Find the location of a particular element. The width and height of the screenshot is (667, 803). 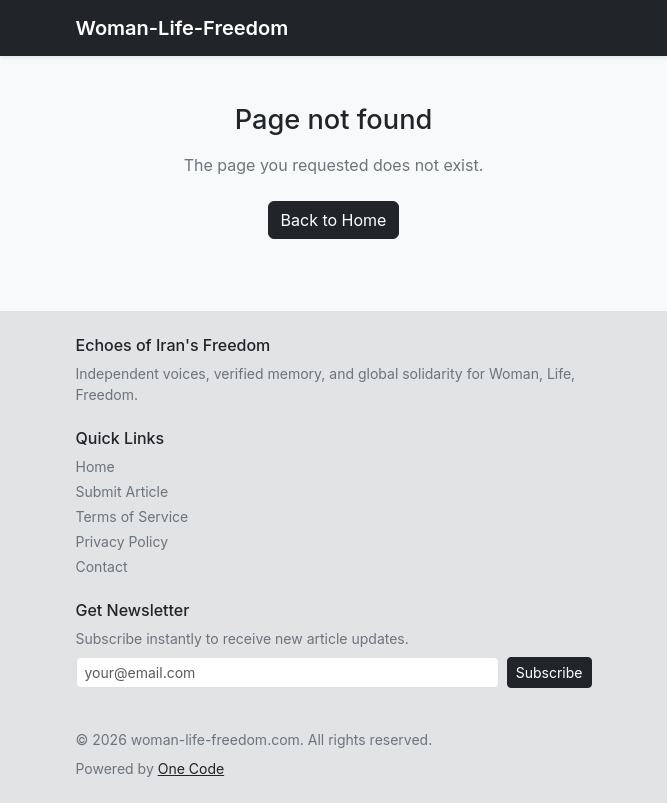

Contact is located at coordinates (102, 566).